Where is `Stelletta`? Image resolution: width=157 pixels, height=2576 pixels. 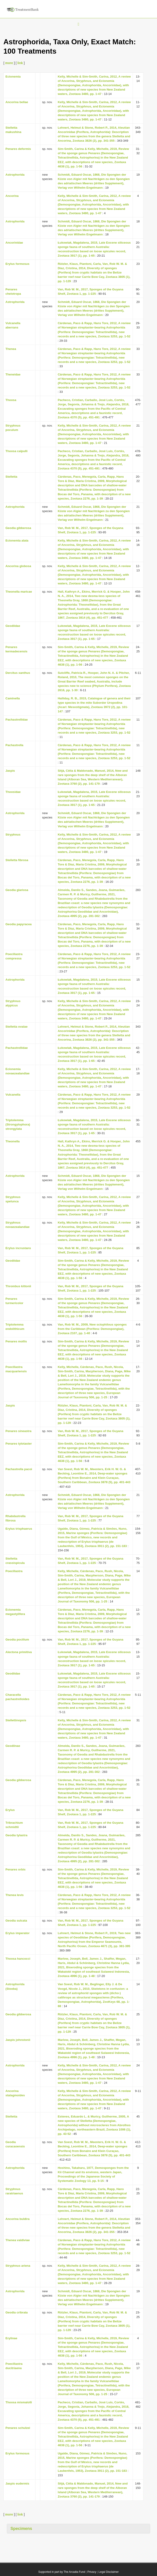
Stelletta is located at coordinates (11, 476).